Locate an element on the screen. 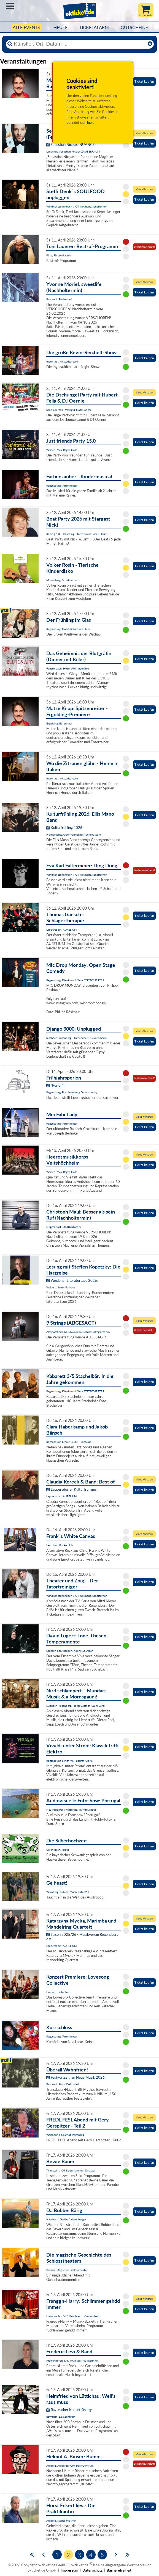  Datenschutz is located at coordinates (92, 2570).